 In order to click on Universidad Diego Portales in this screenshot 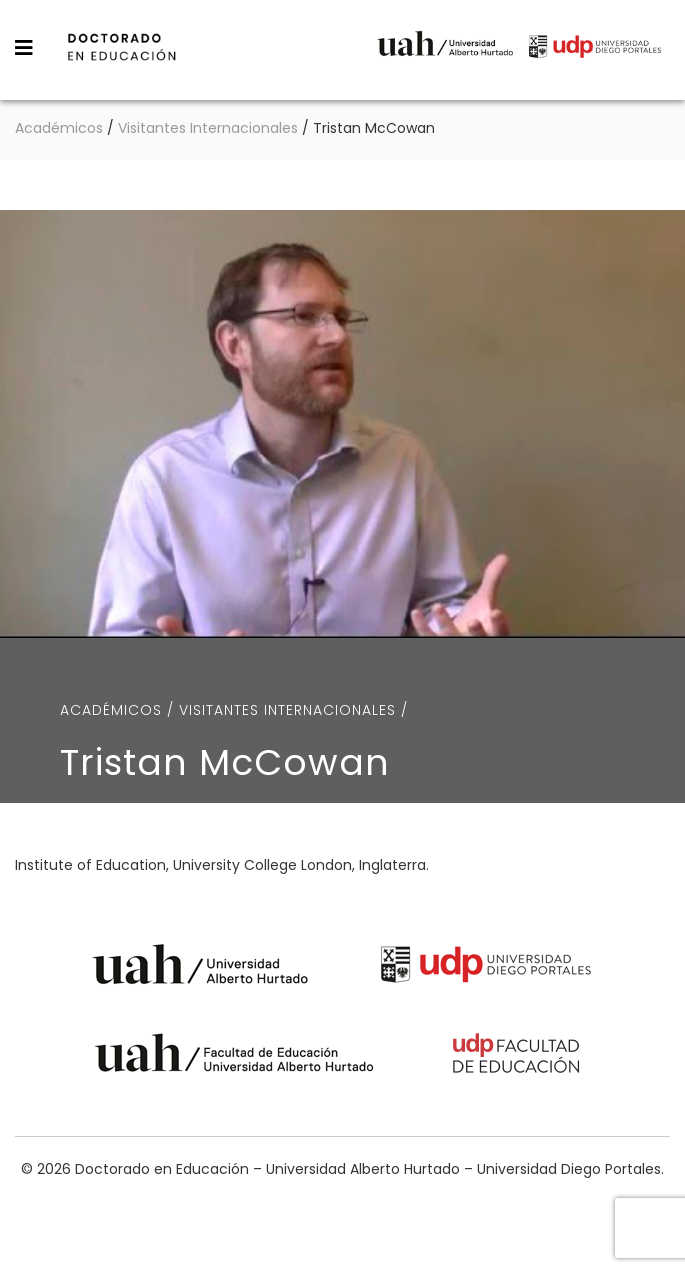, I will do `click(595, 49)`.